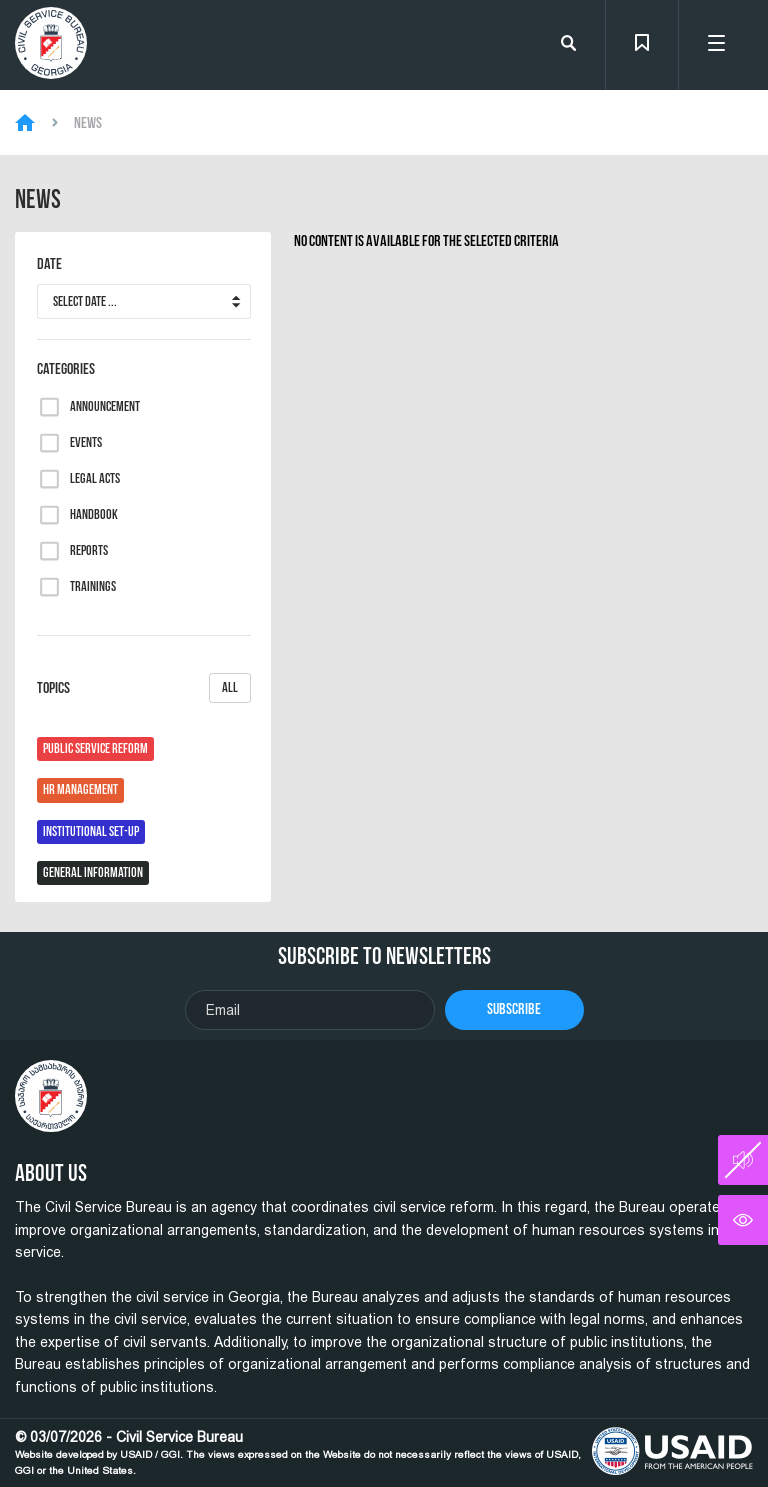 The image size is (768, 1487). Describe the element at coordinates (514, 1008) in the screenshot. I see `Subscribe` at that location.